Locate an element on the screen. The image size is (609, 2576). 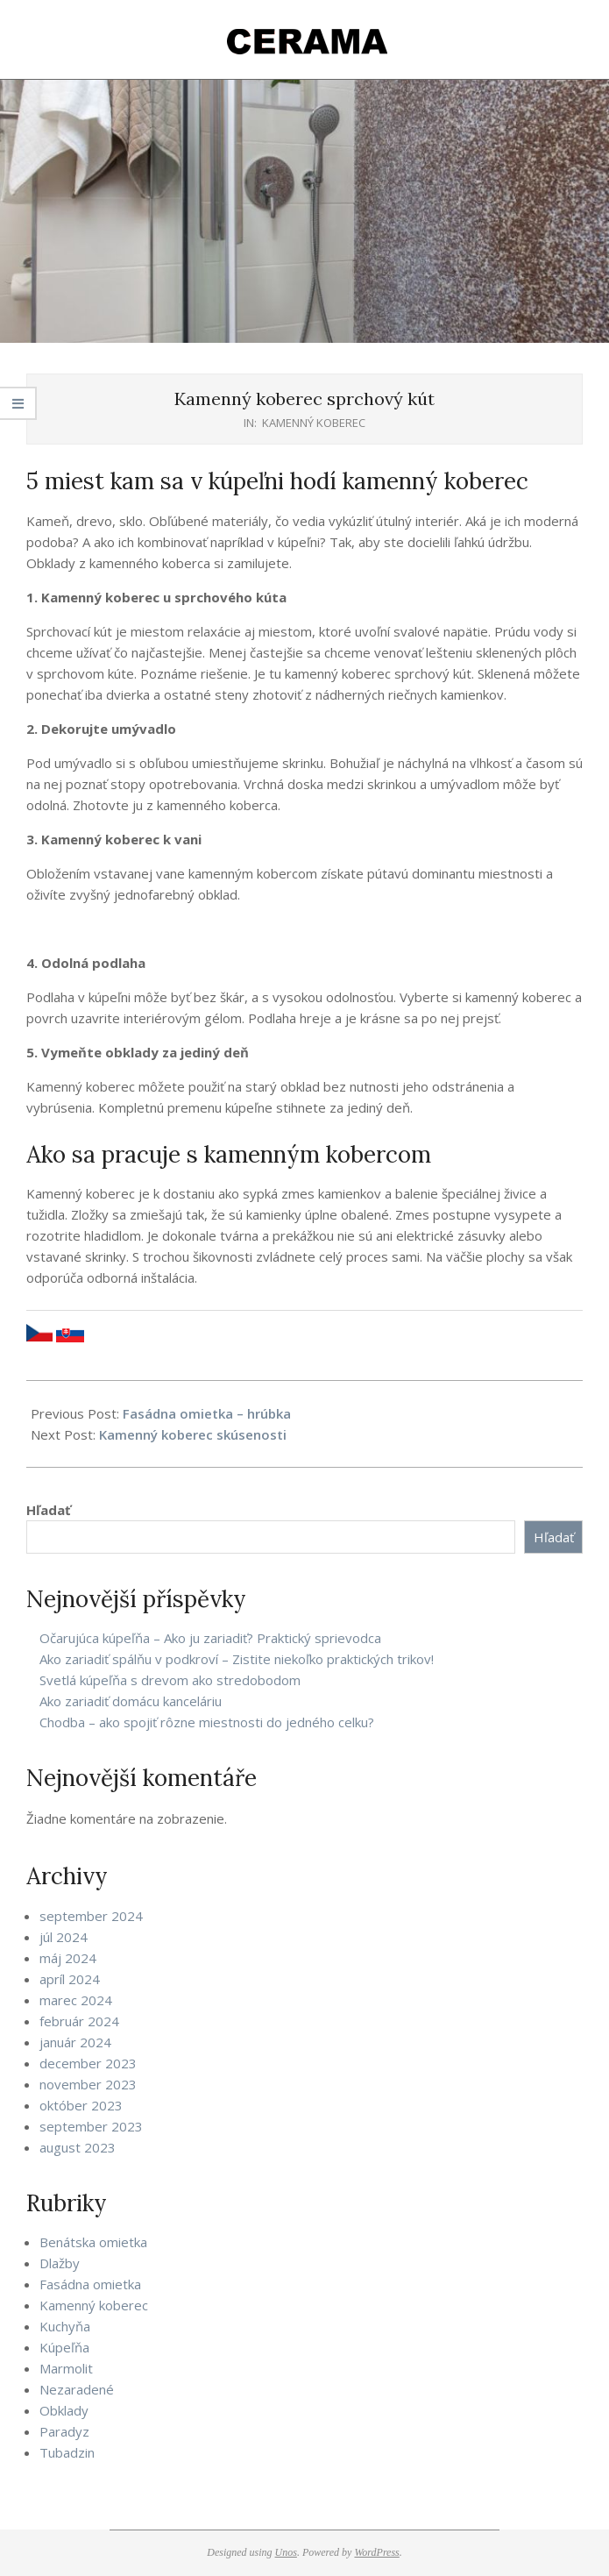
júl 2024 is located at coordinates (63, 1937).